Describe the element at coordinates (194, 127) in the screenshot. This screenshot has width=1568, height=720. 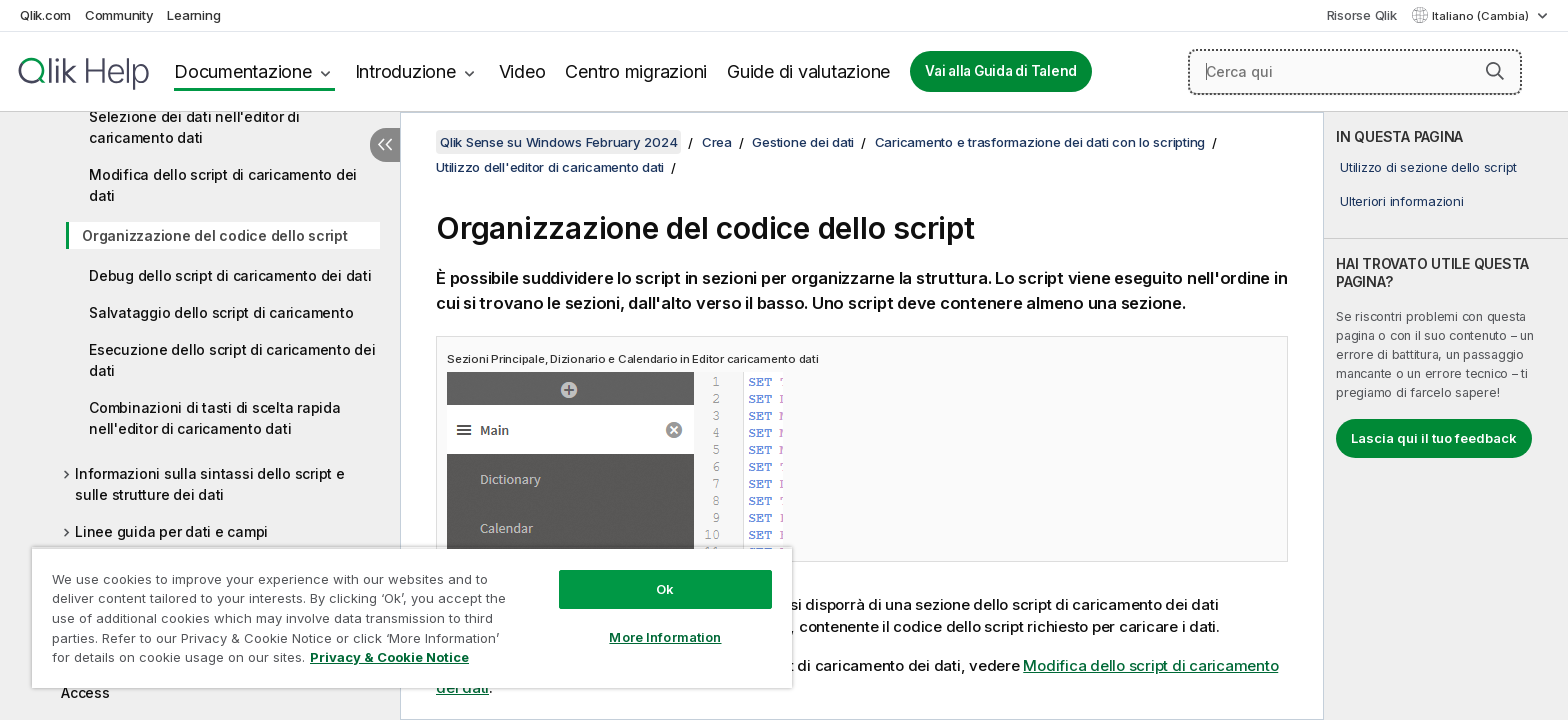
I see `Selezione dei dati nell'editor di caricamento dati` at that location.